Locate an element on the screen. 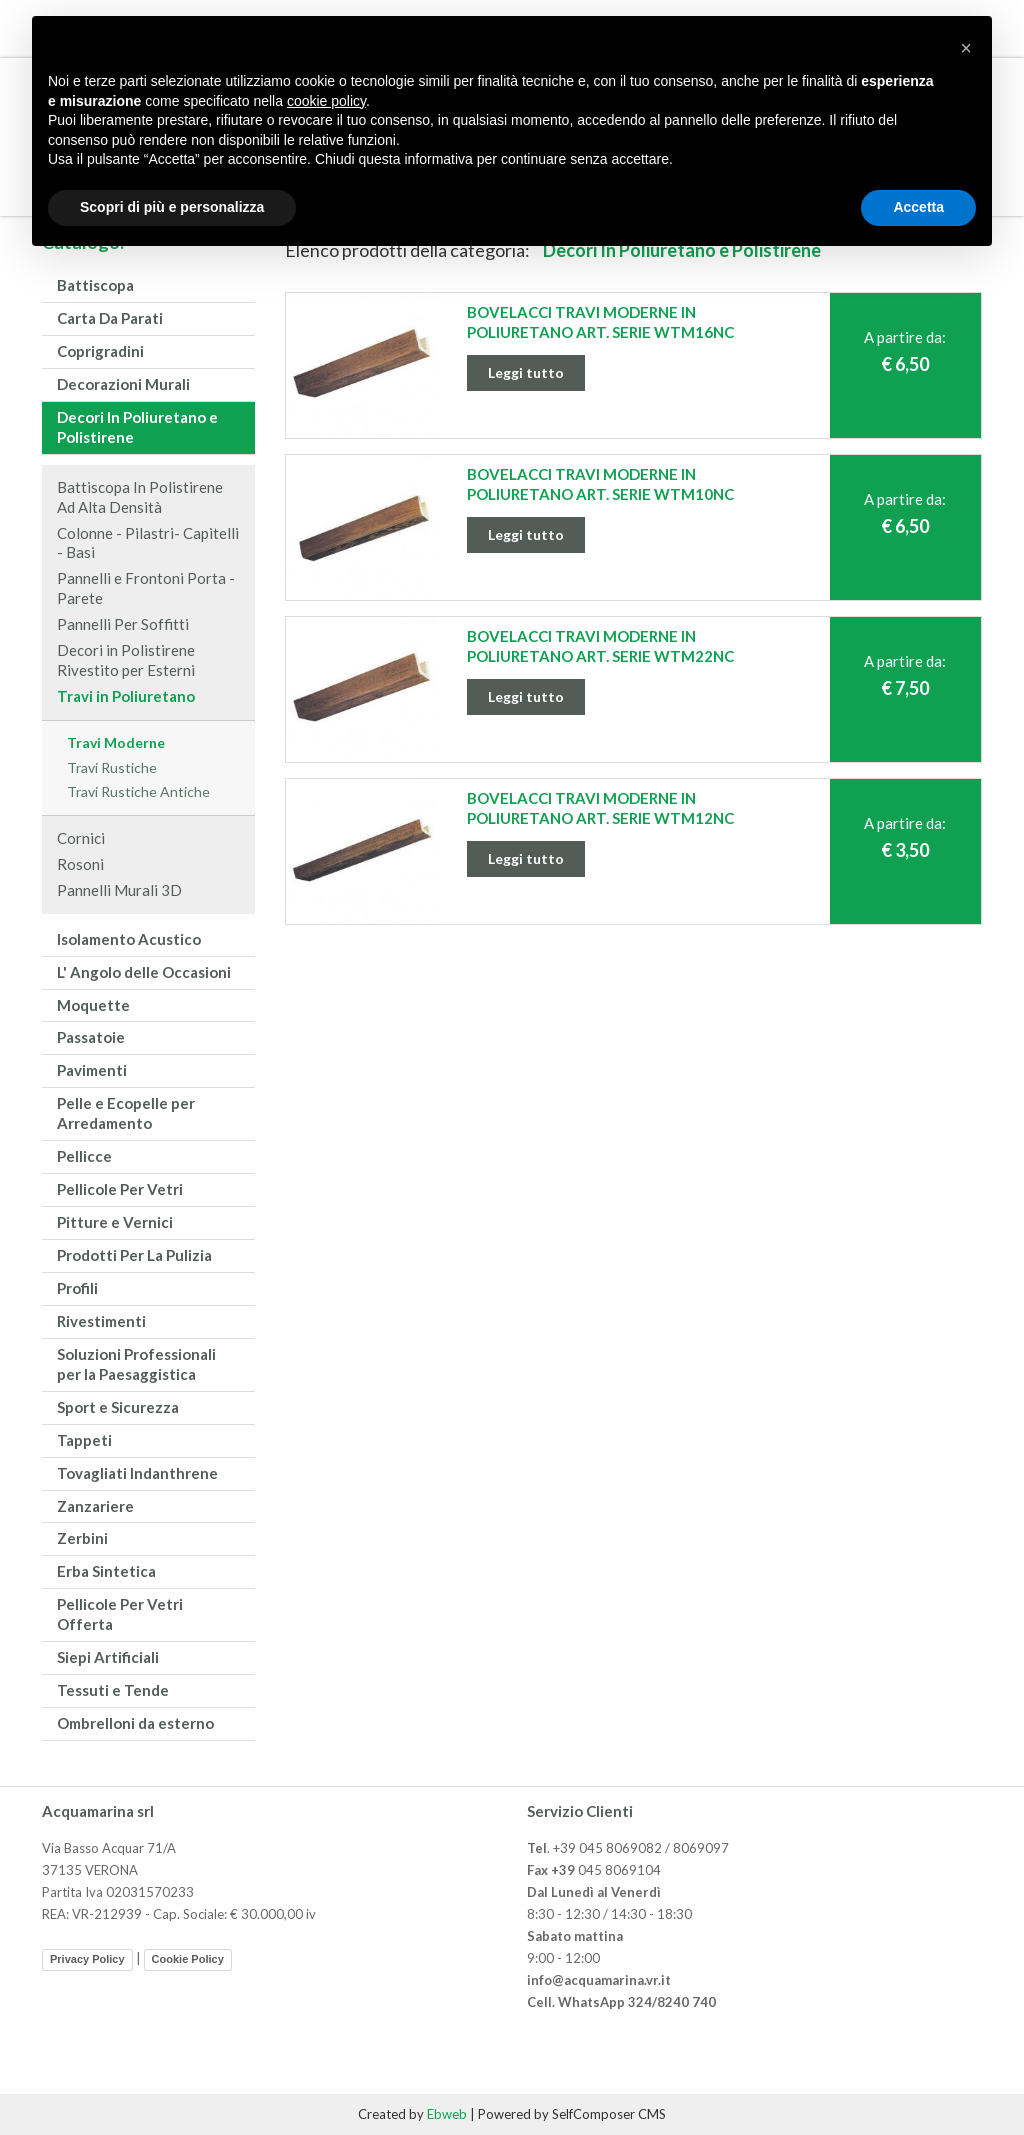 Image resolution: width=1024 pixels, height=2135 pixels. Travi Rustiche Antiche is located at coordinates (138, 791).